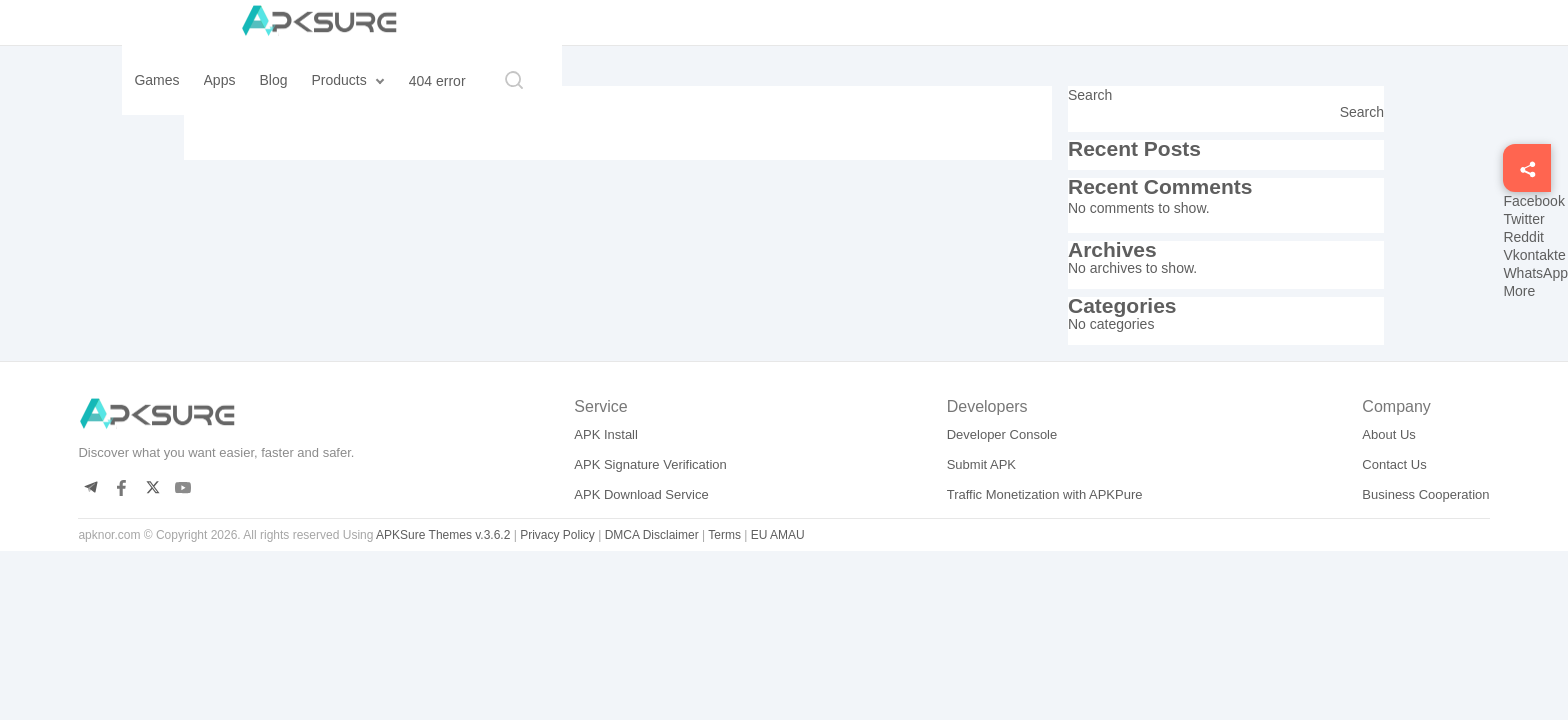 The image size is (1568, 720). Describe the element at coordinates (606, 434) in the screenshot. I see `APK Install` at that location.